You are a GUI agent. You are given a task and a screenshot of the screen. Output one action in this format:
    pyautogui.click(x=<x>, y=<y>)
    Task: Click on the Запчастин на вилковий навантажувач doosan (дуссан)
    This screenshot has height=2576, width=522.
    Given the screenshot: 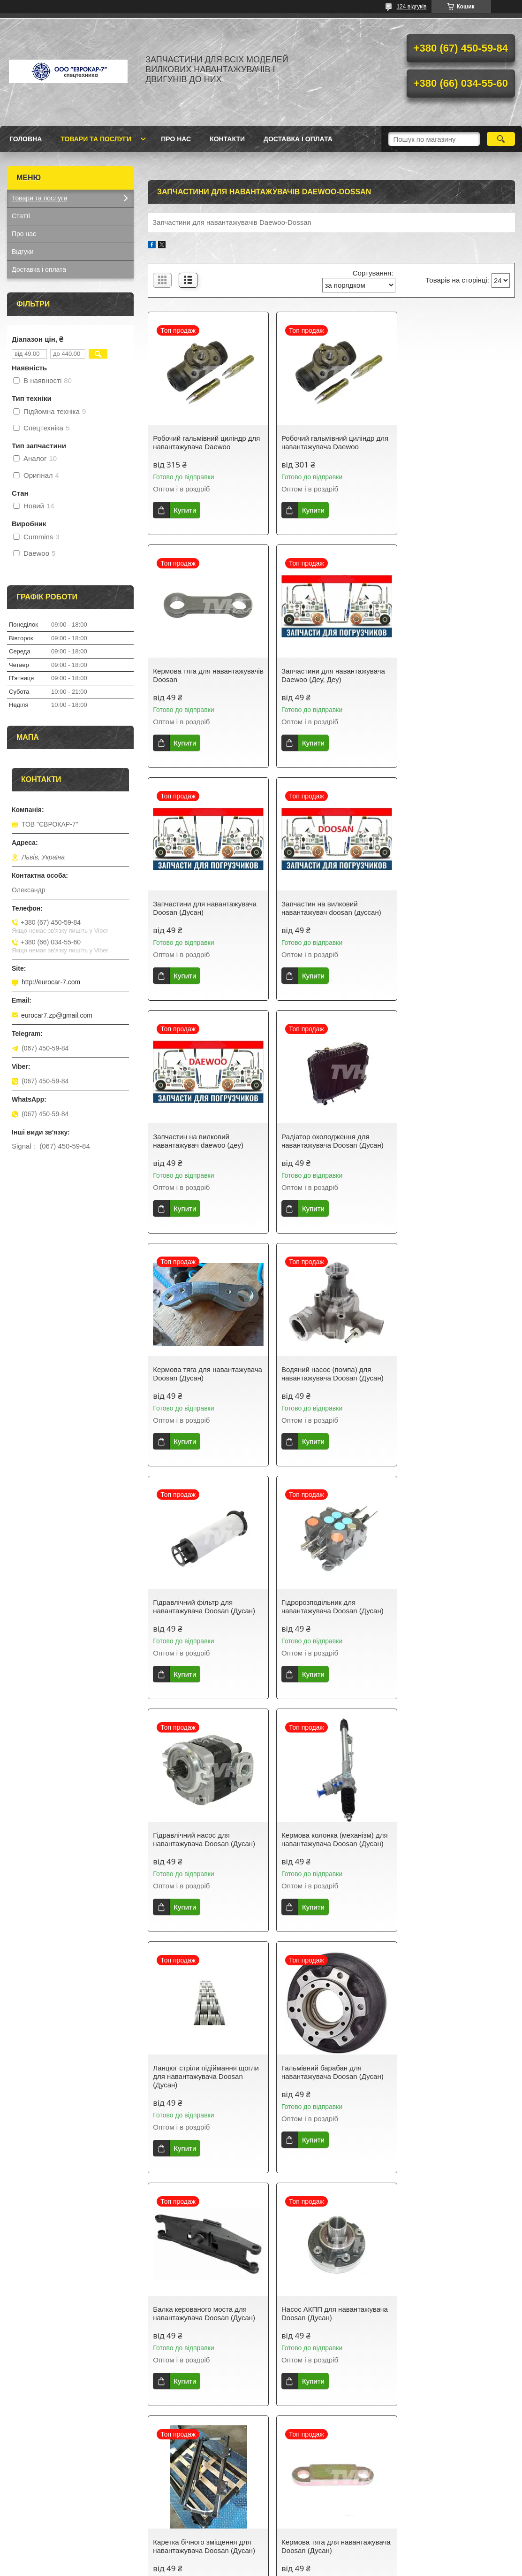 What is the action you would take?
    pyautogui.click(x=453, y=675)
    